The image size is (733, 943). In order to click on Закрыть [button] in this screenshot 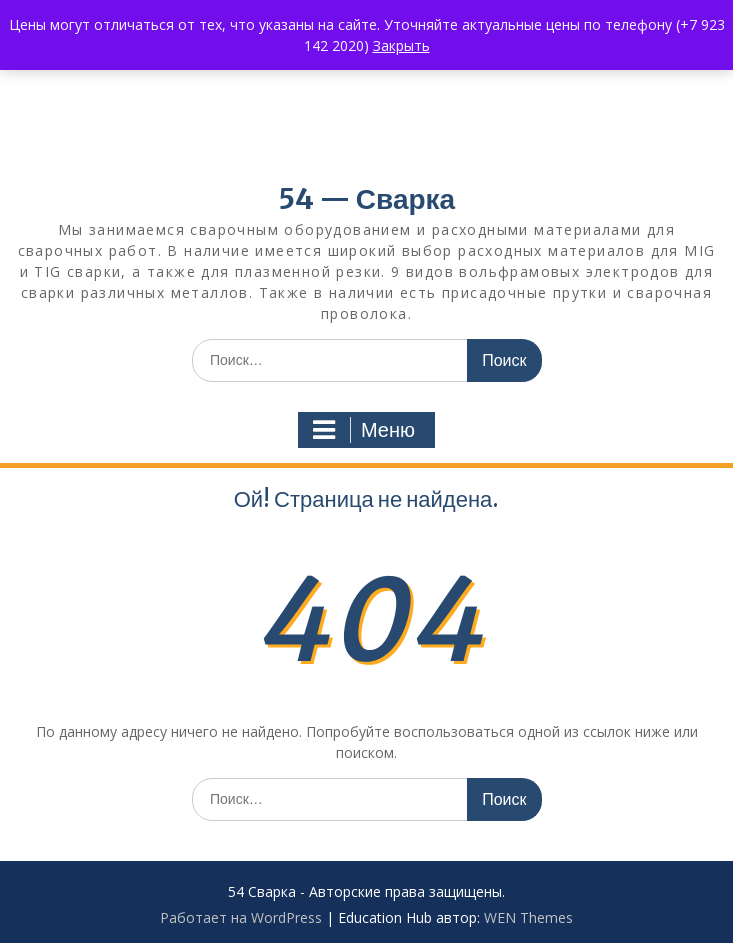, I will do `click(401, 45)`.